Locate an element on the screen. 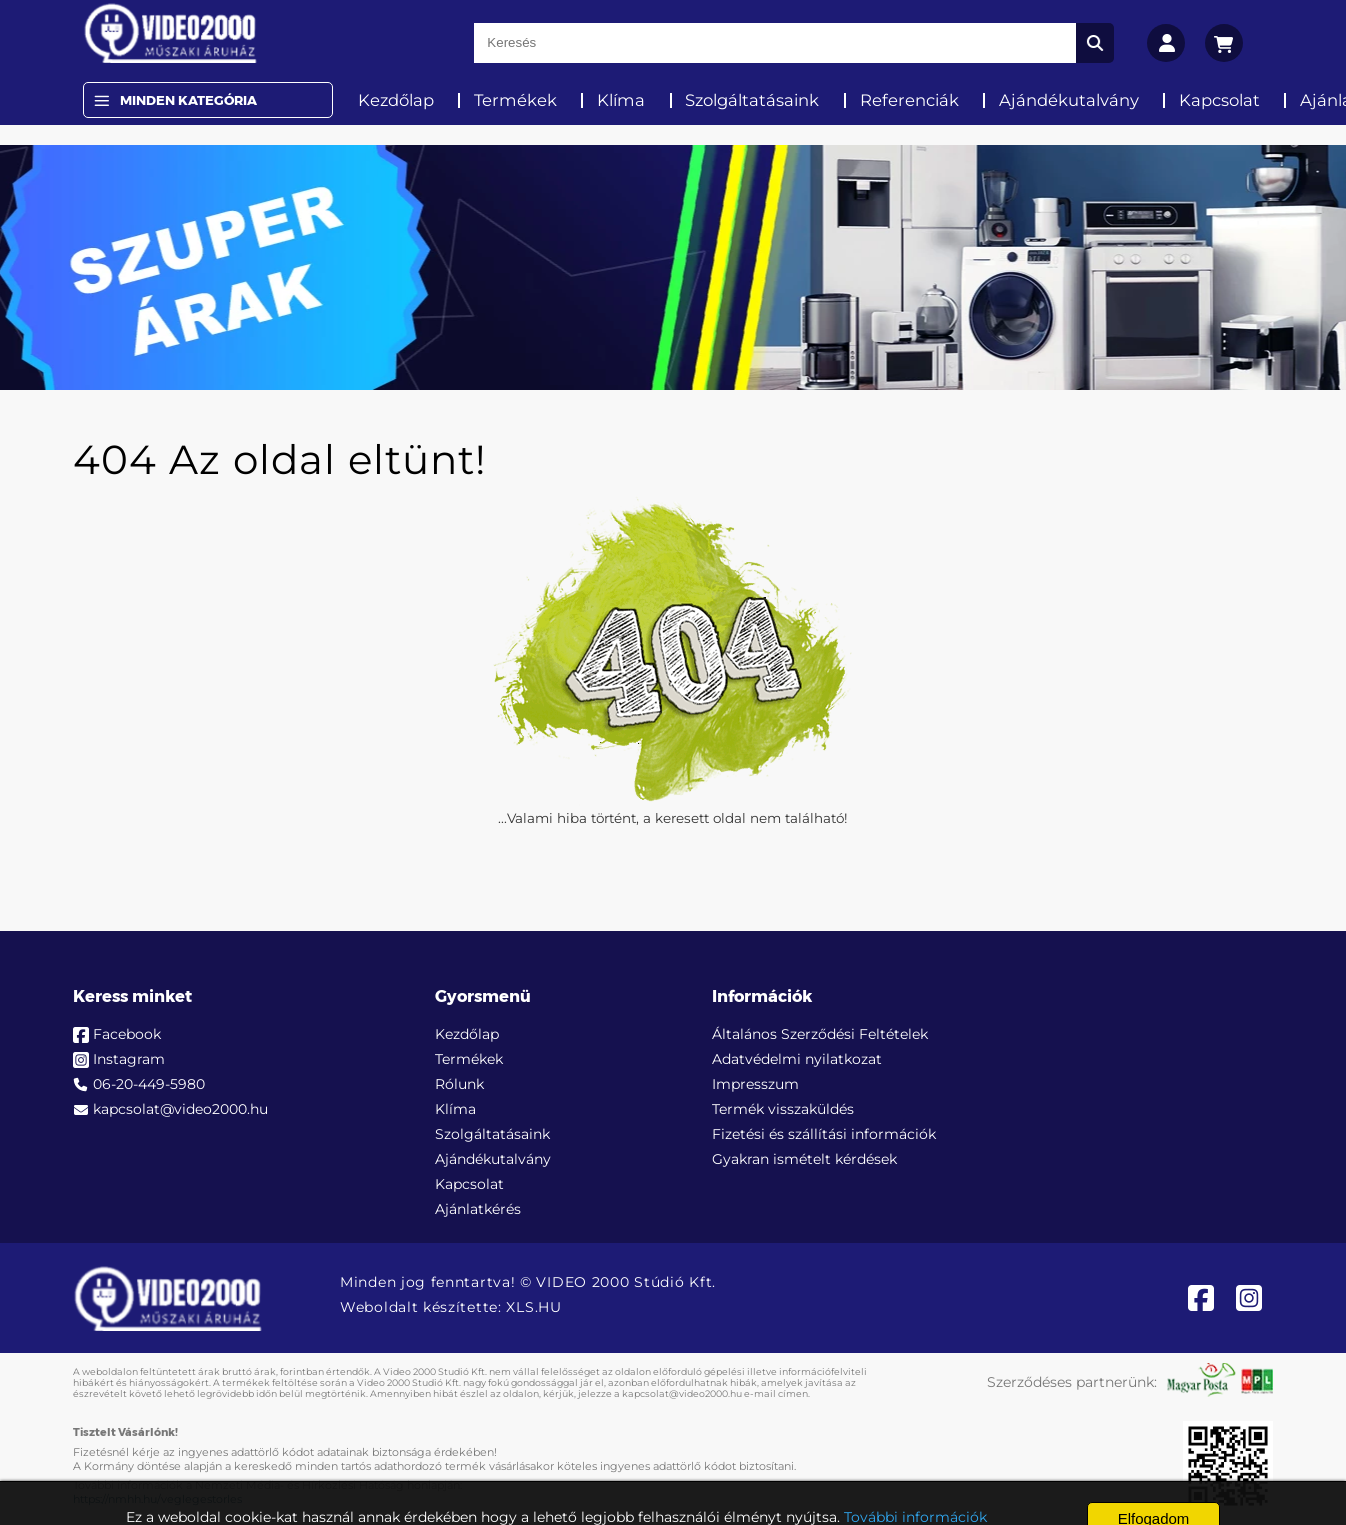  Termék visszaküldés is located at coordinates (783, 1109).